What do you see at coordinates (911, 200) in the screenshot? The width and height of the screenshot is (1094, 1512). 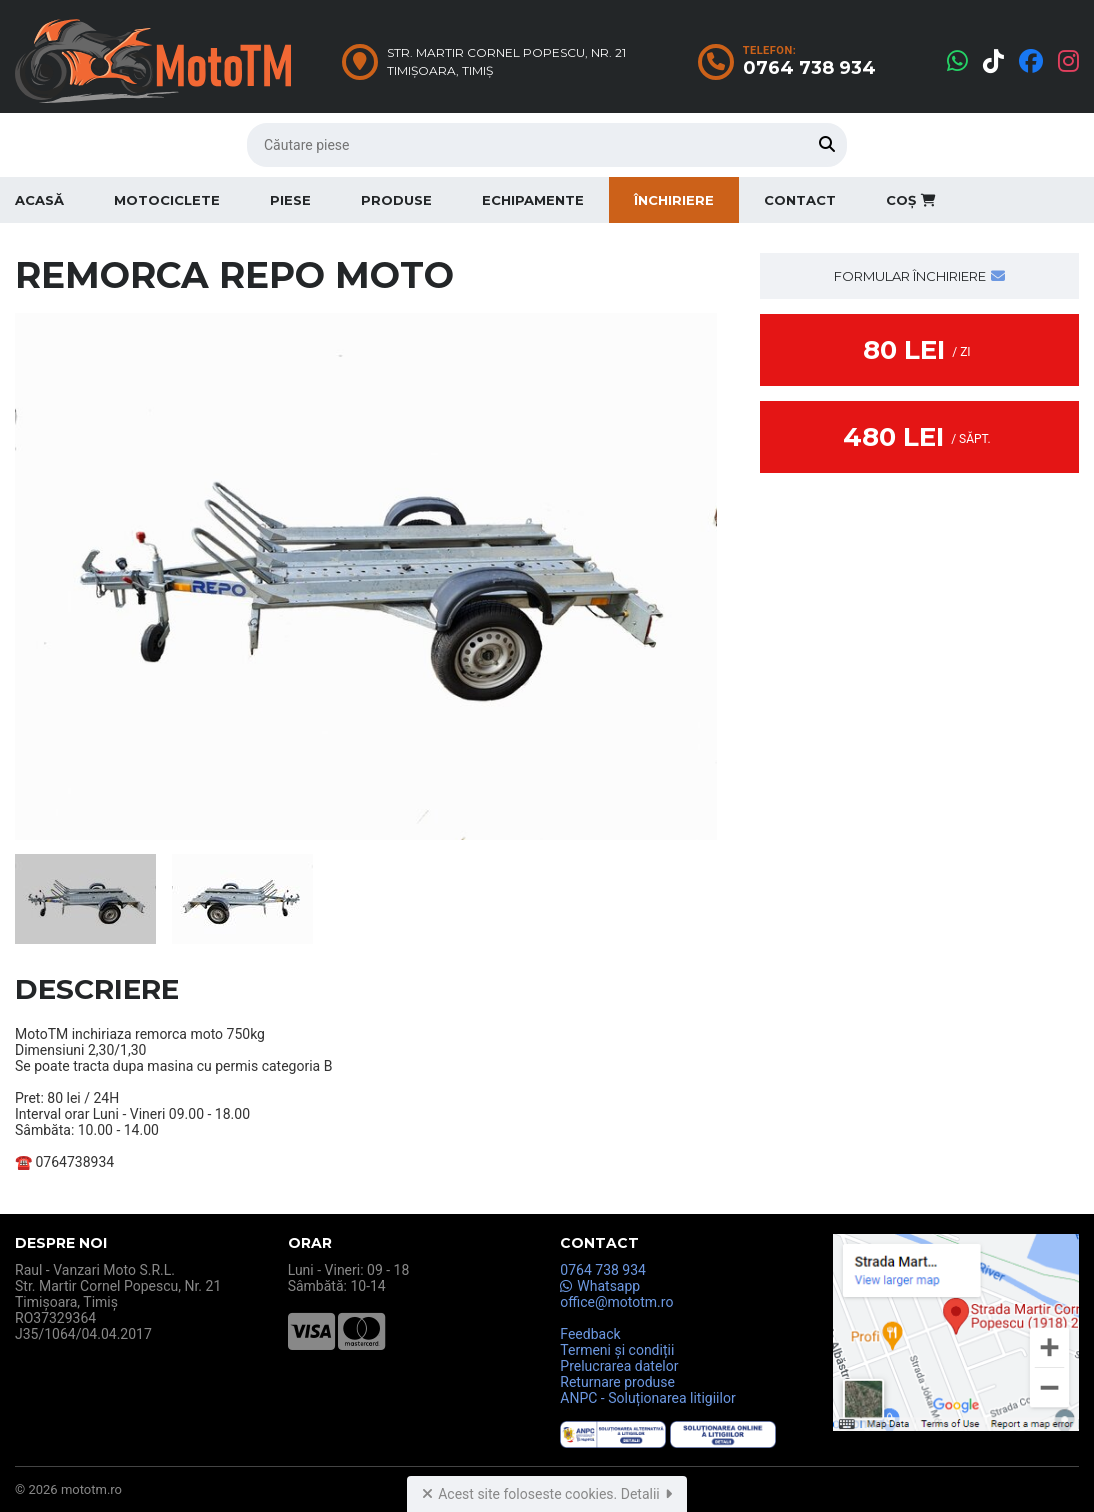 I see `Coș` at bounding box center [911, 200].